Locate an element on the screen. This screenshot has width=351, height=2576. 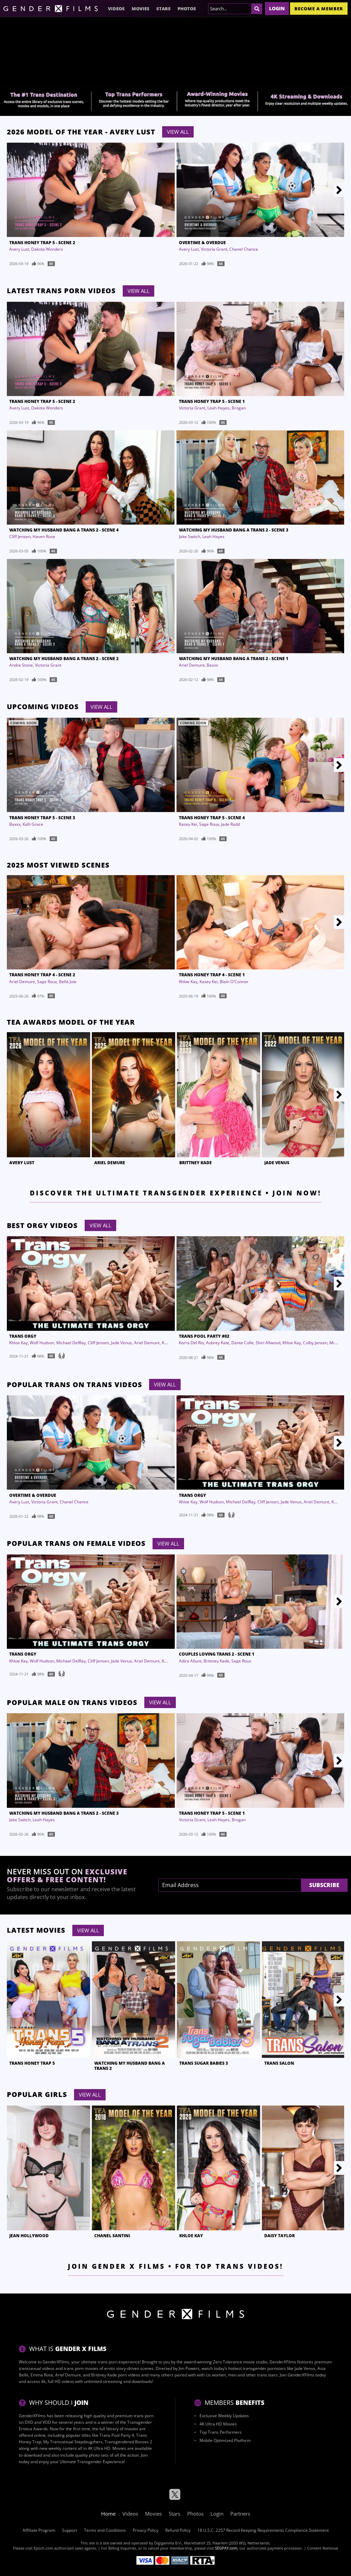
Jake Switch is located at coordinates (189, 536).